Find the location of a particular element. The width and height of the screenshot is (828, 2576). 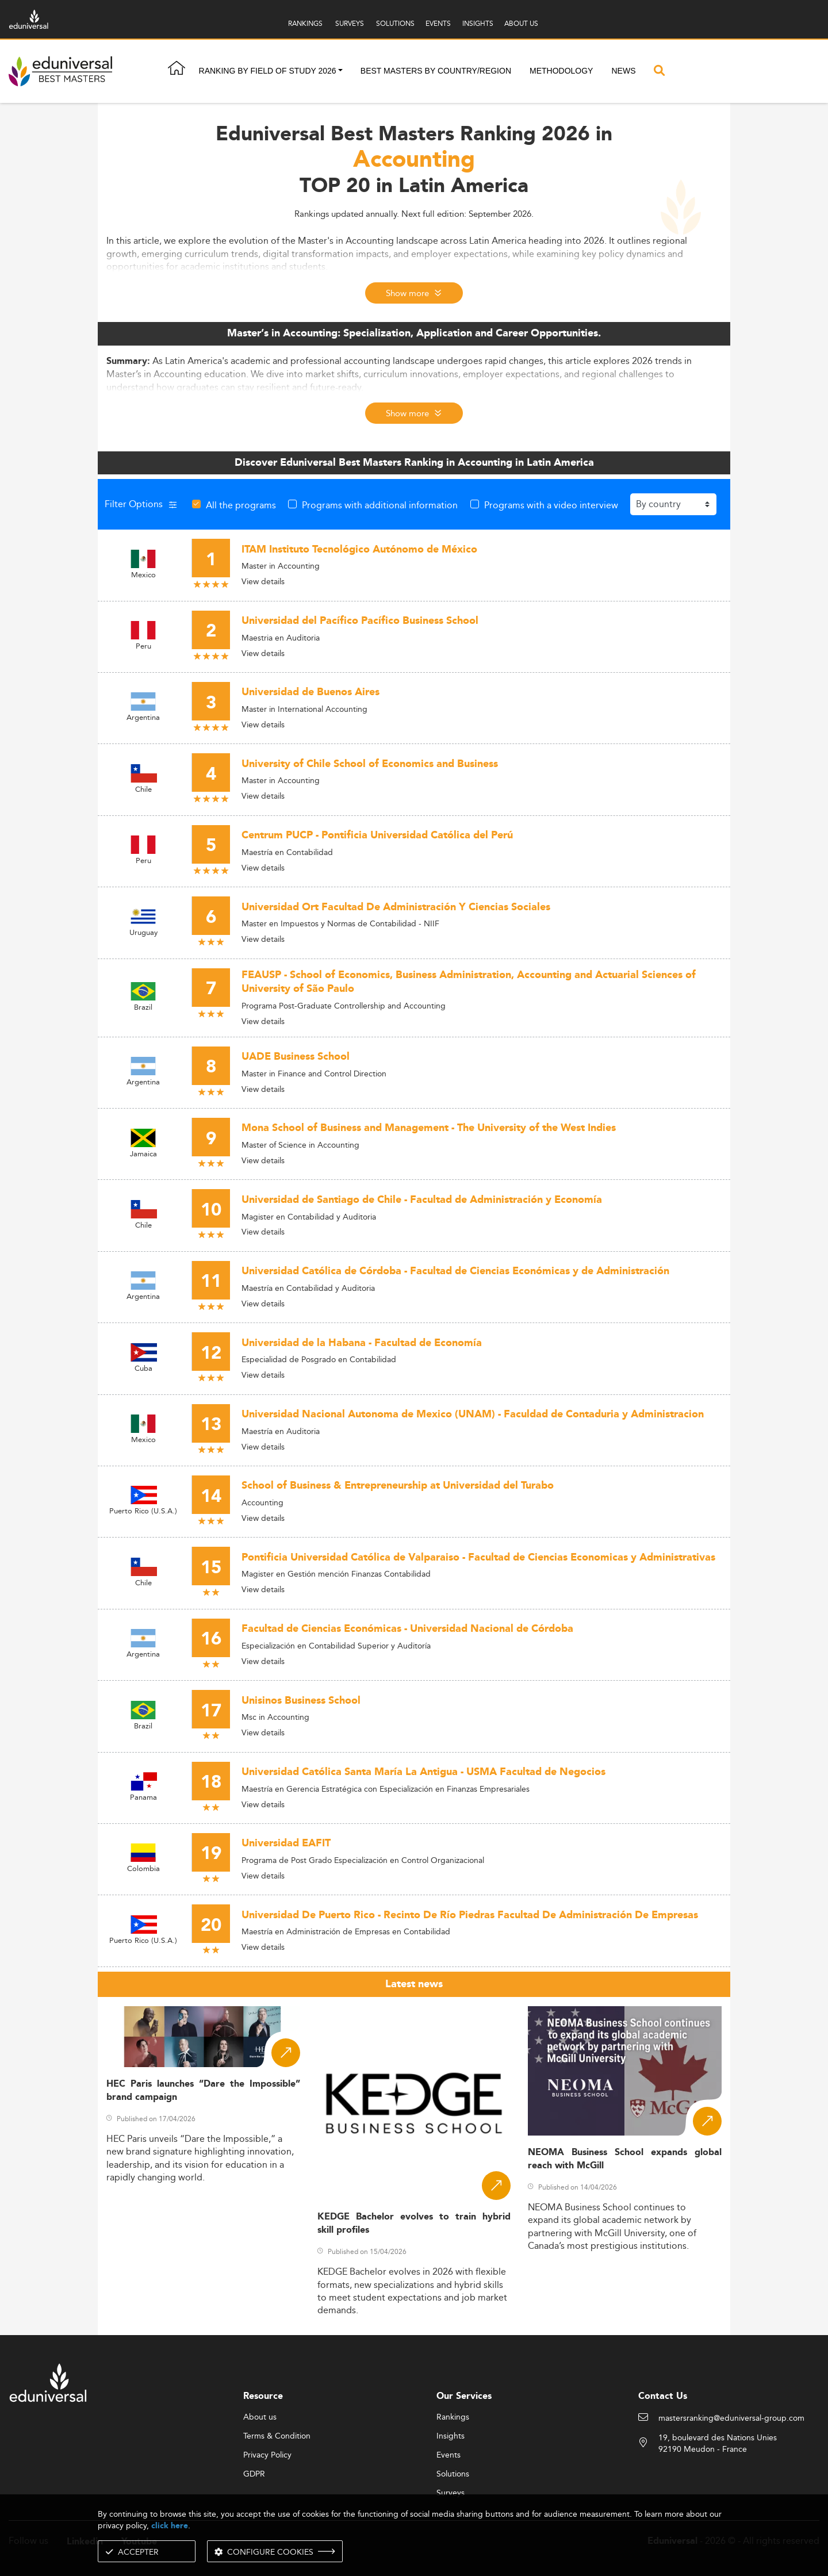

RANKINGS is located at coordinates (305, 23).